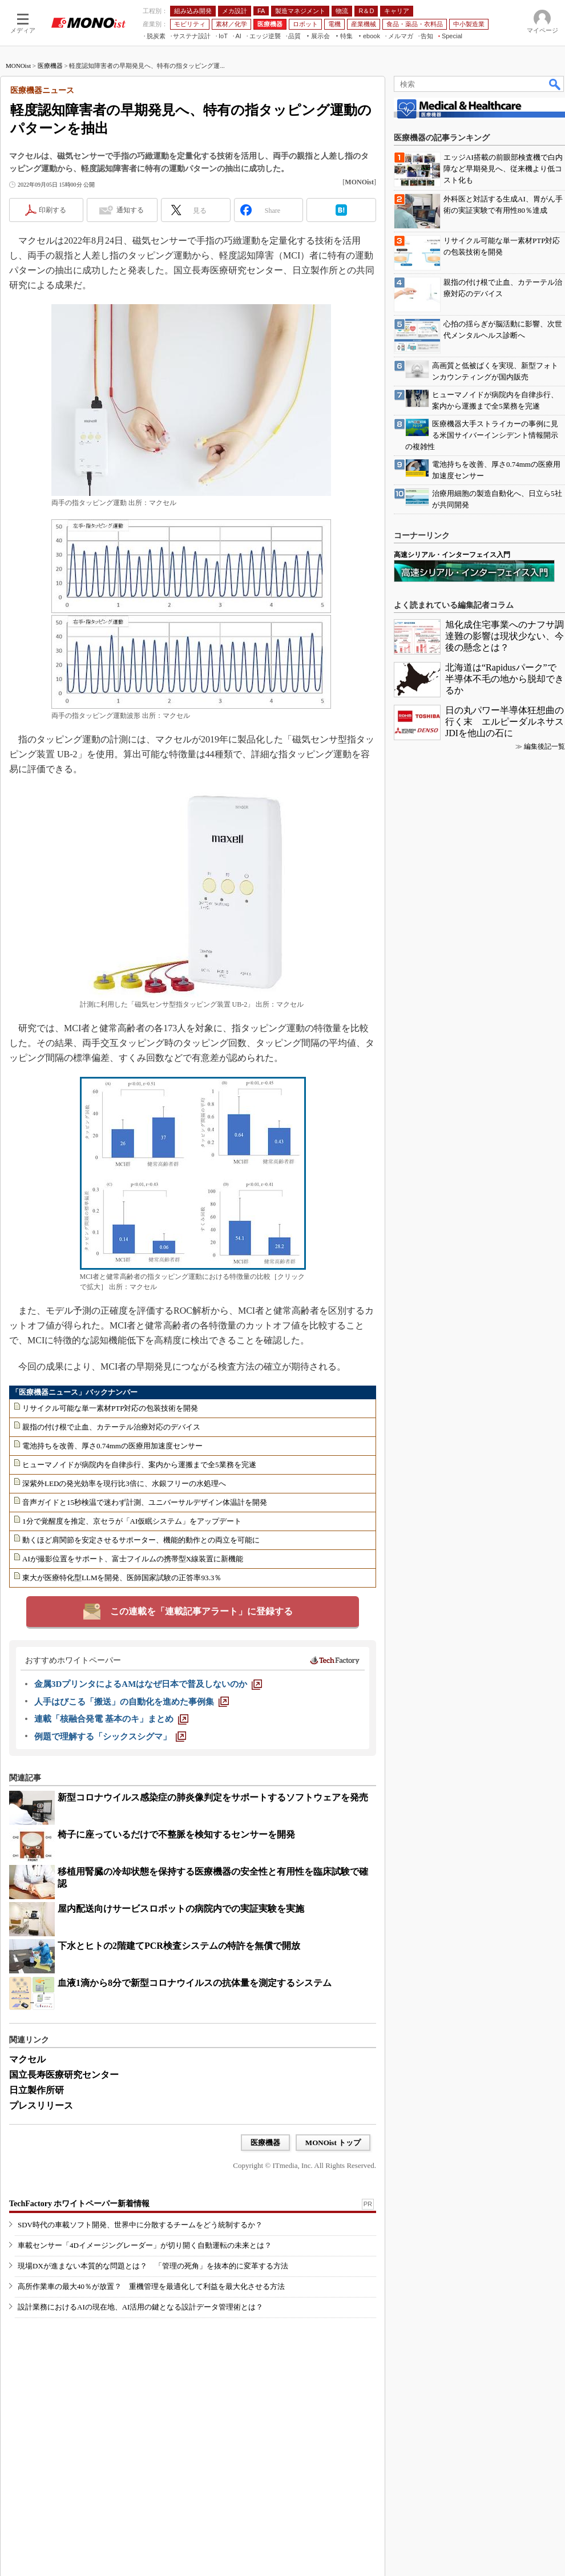 Image resolution: width=565 pixels, height=2576 pixels. What do you see at coordinates (151, 2286) in the screenshot?
I see `高所作業車の最大40％が放置？ 重機管理を最適化して利益を最大化させる方法` at bounding box center [151, 2286].